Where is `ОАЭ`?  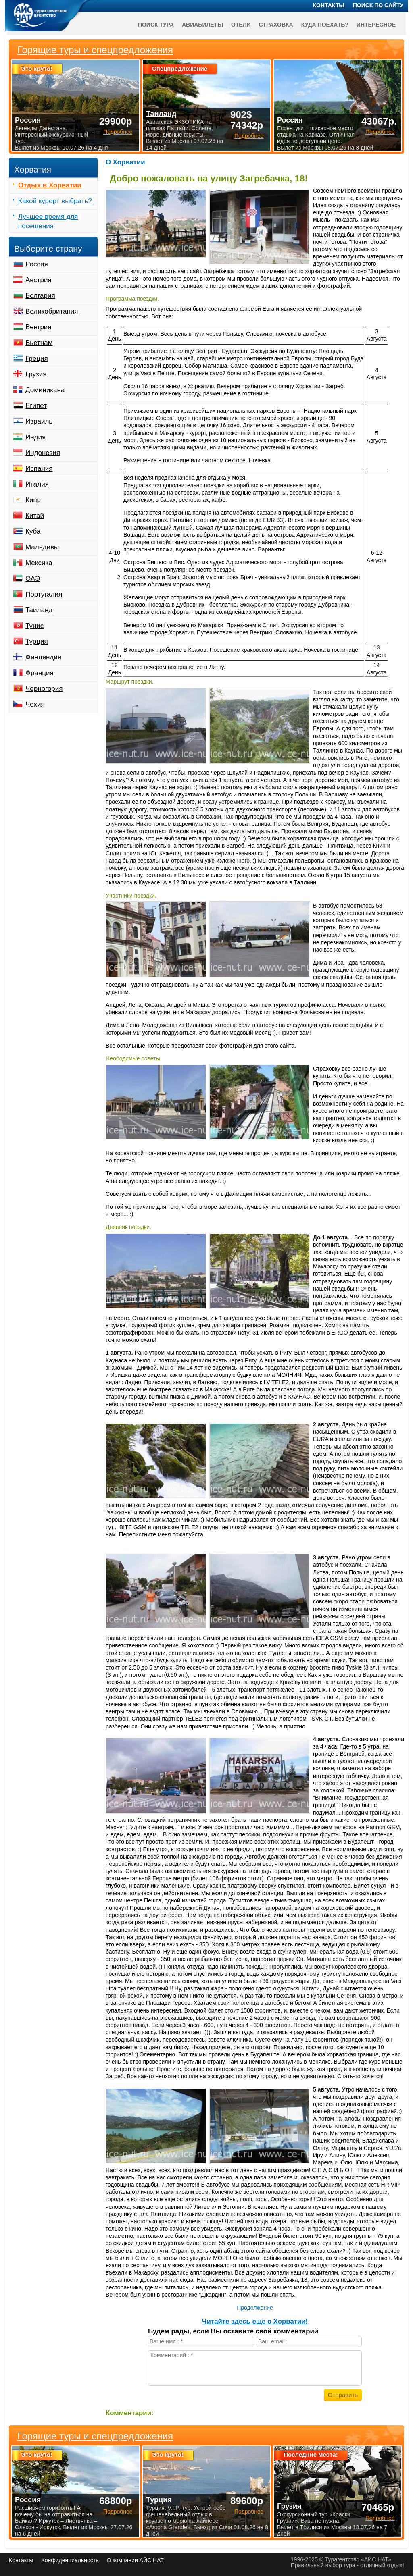
ОАЭ is located at coordinates (32, 578).